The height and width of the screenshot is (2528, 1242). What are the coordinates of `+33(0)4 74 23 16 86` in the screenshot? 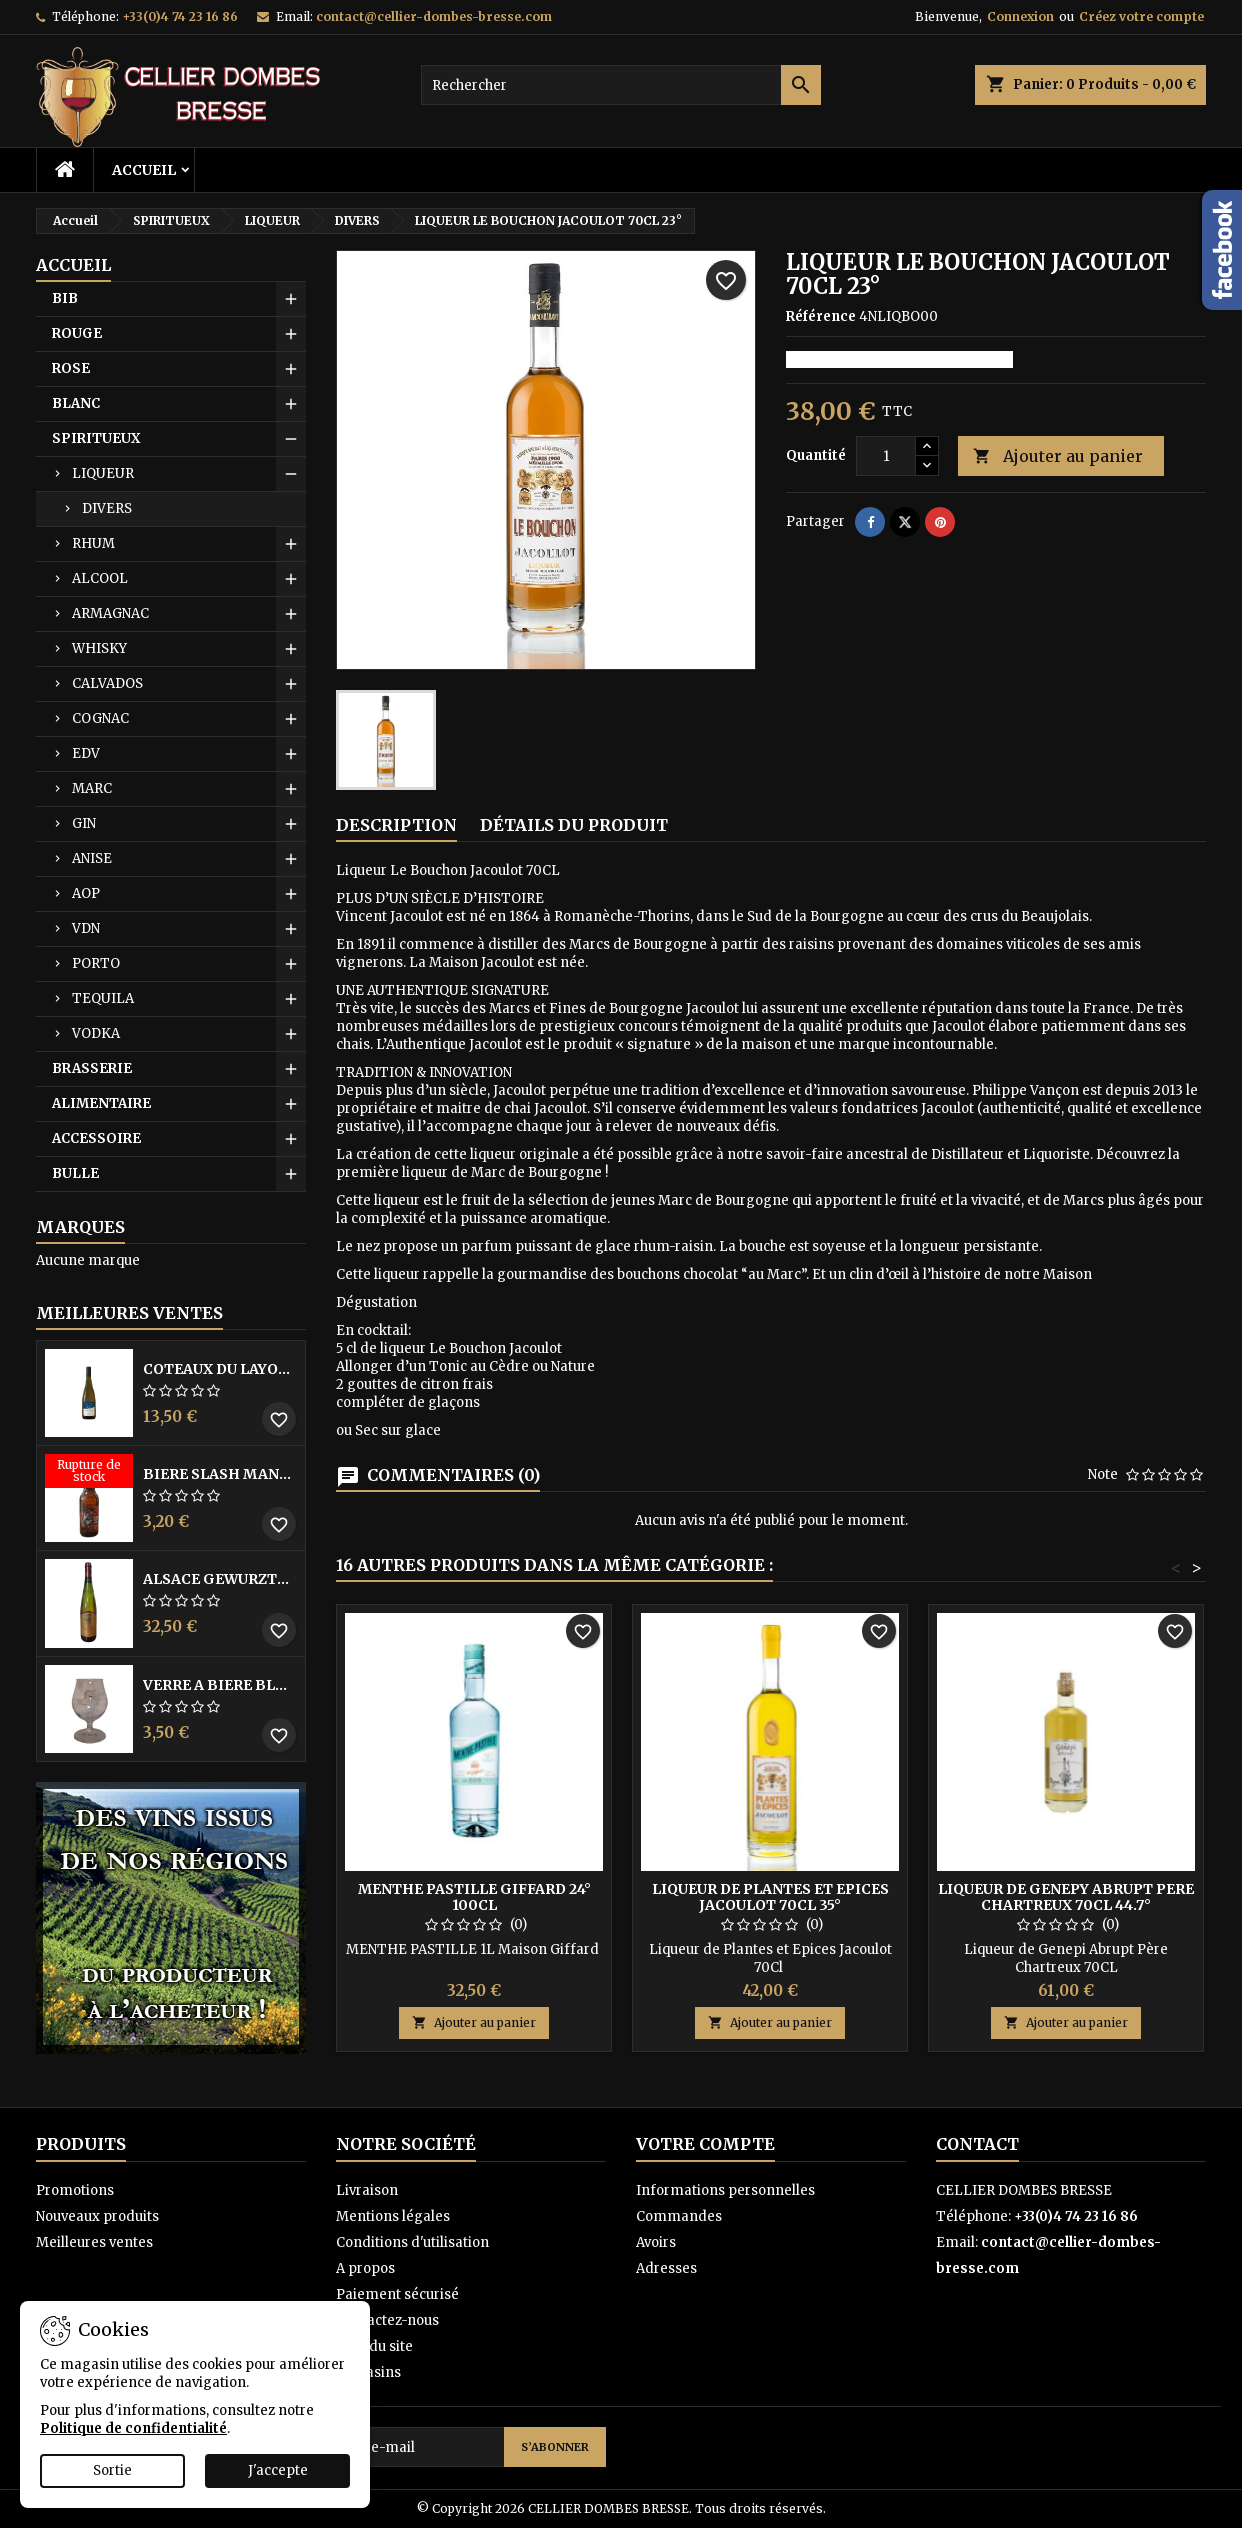 It's located at (180, 16).